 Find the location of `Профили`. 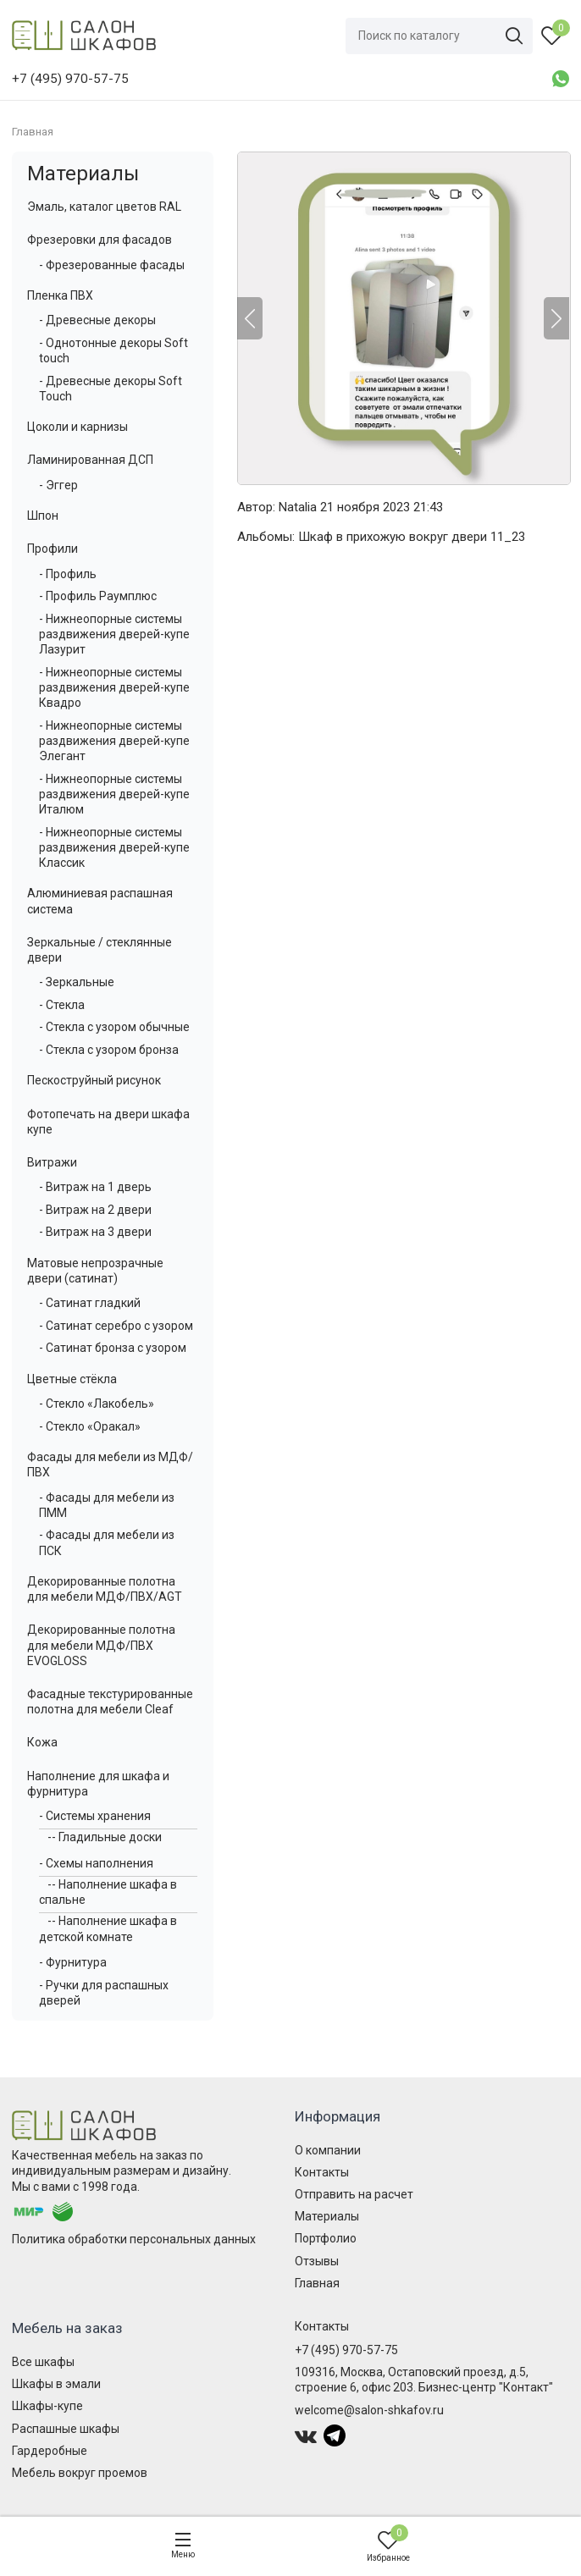

Профили is located at coordinates (52, 548).